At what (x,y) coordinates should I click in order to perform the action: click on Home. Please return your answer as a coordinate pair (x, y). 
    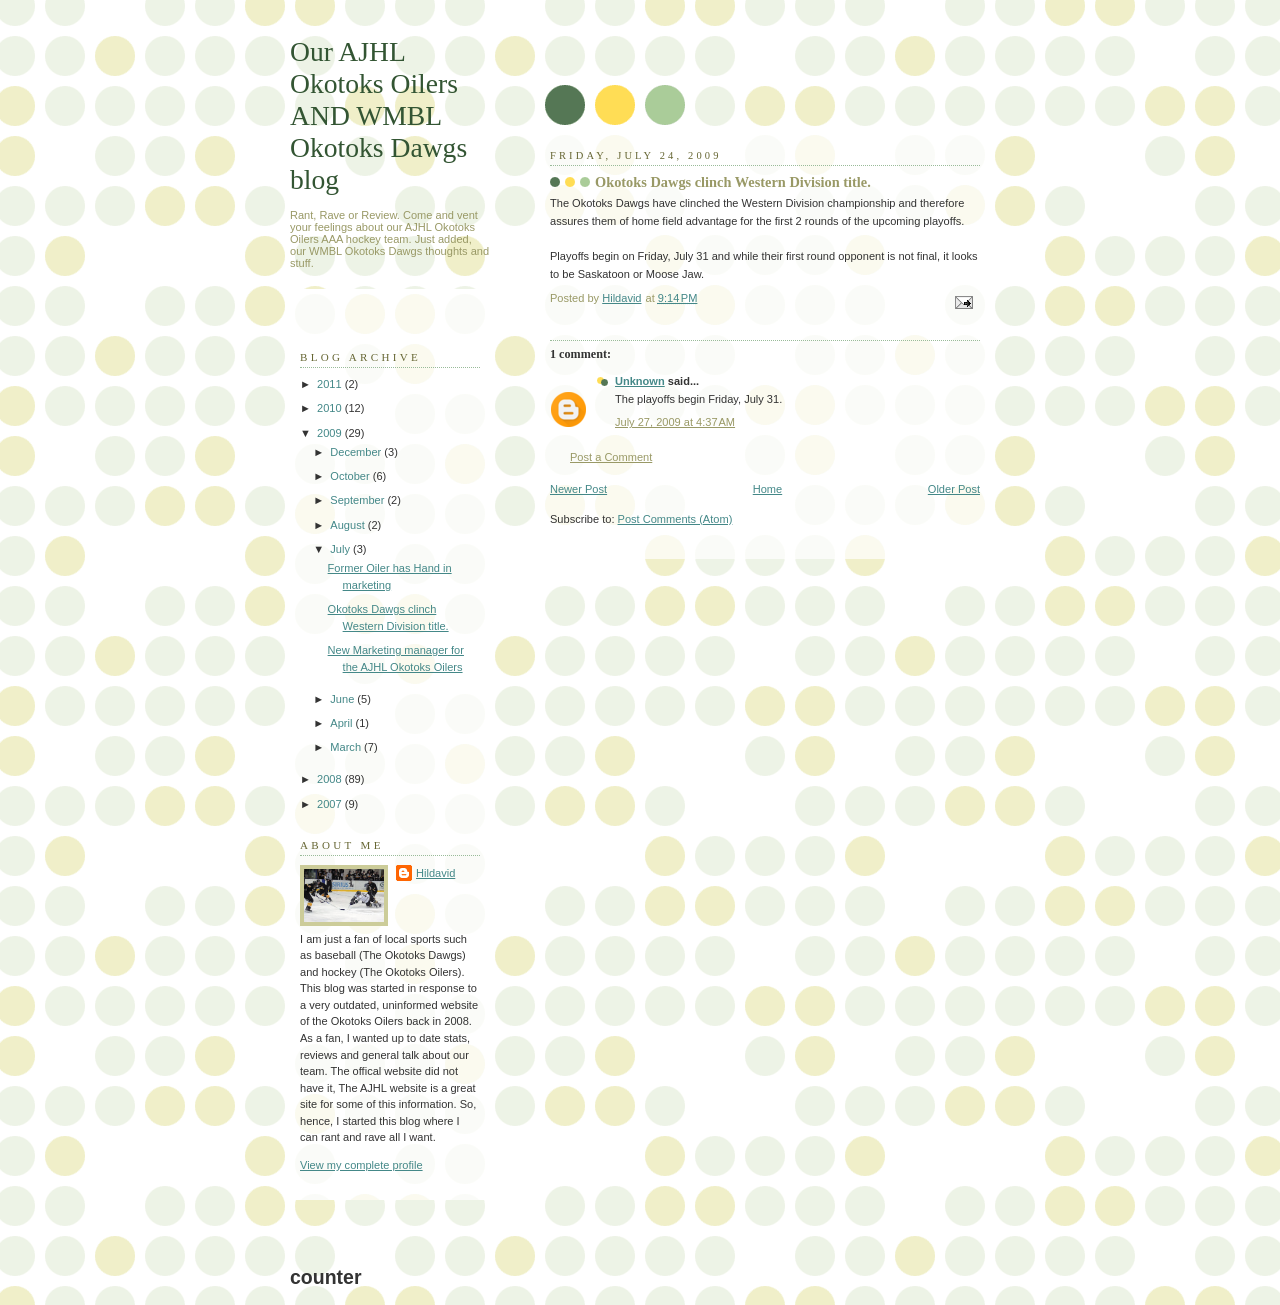
    Looking at the image, I should click on (767, 489).